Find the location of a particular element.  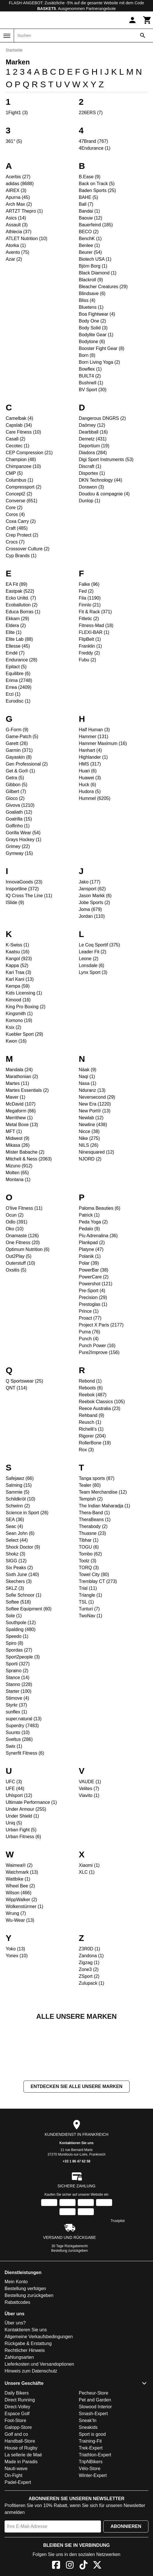

Made in Paradis is located at coordinates (21, 2518).